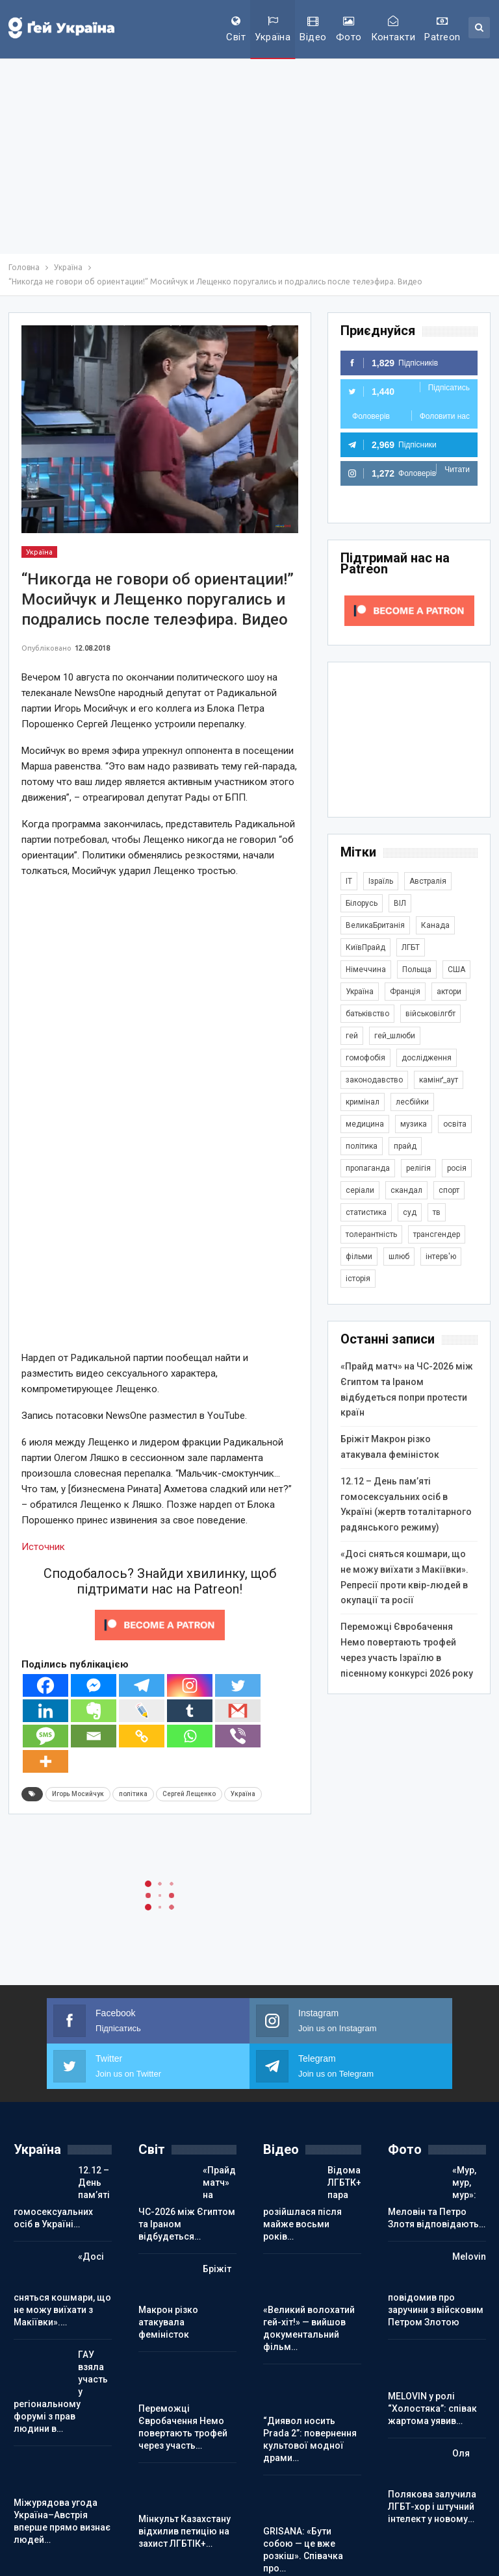  Describe the element at coordinates (416, 969) in the screenshot. I see `Польща [Польща (338 елементів)]` at that location.